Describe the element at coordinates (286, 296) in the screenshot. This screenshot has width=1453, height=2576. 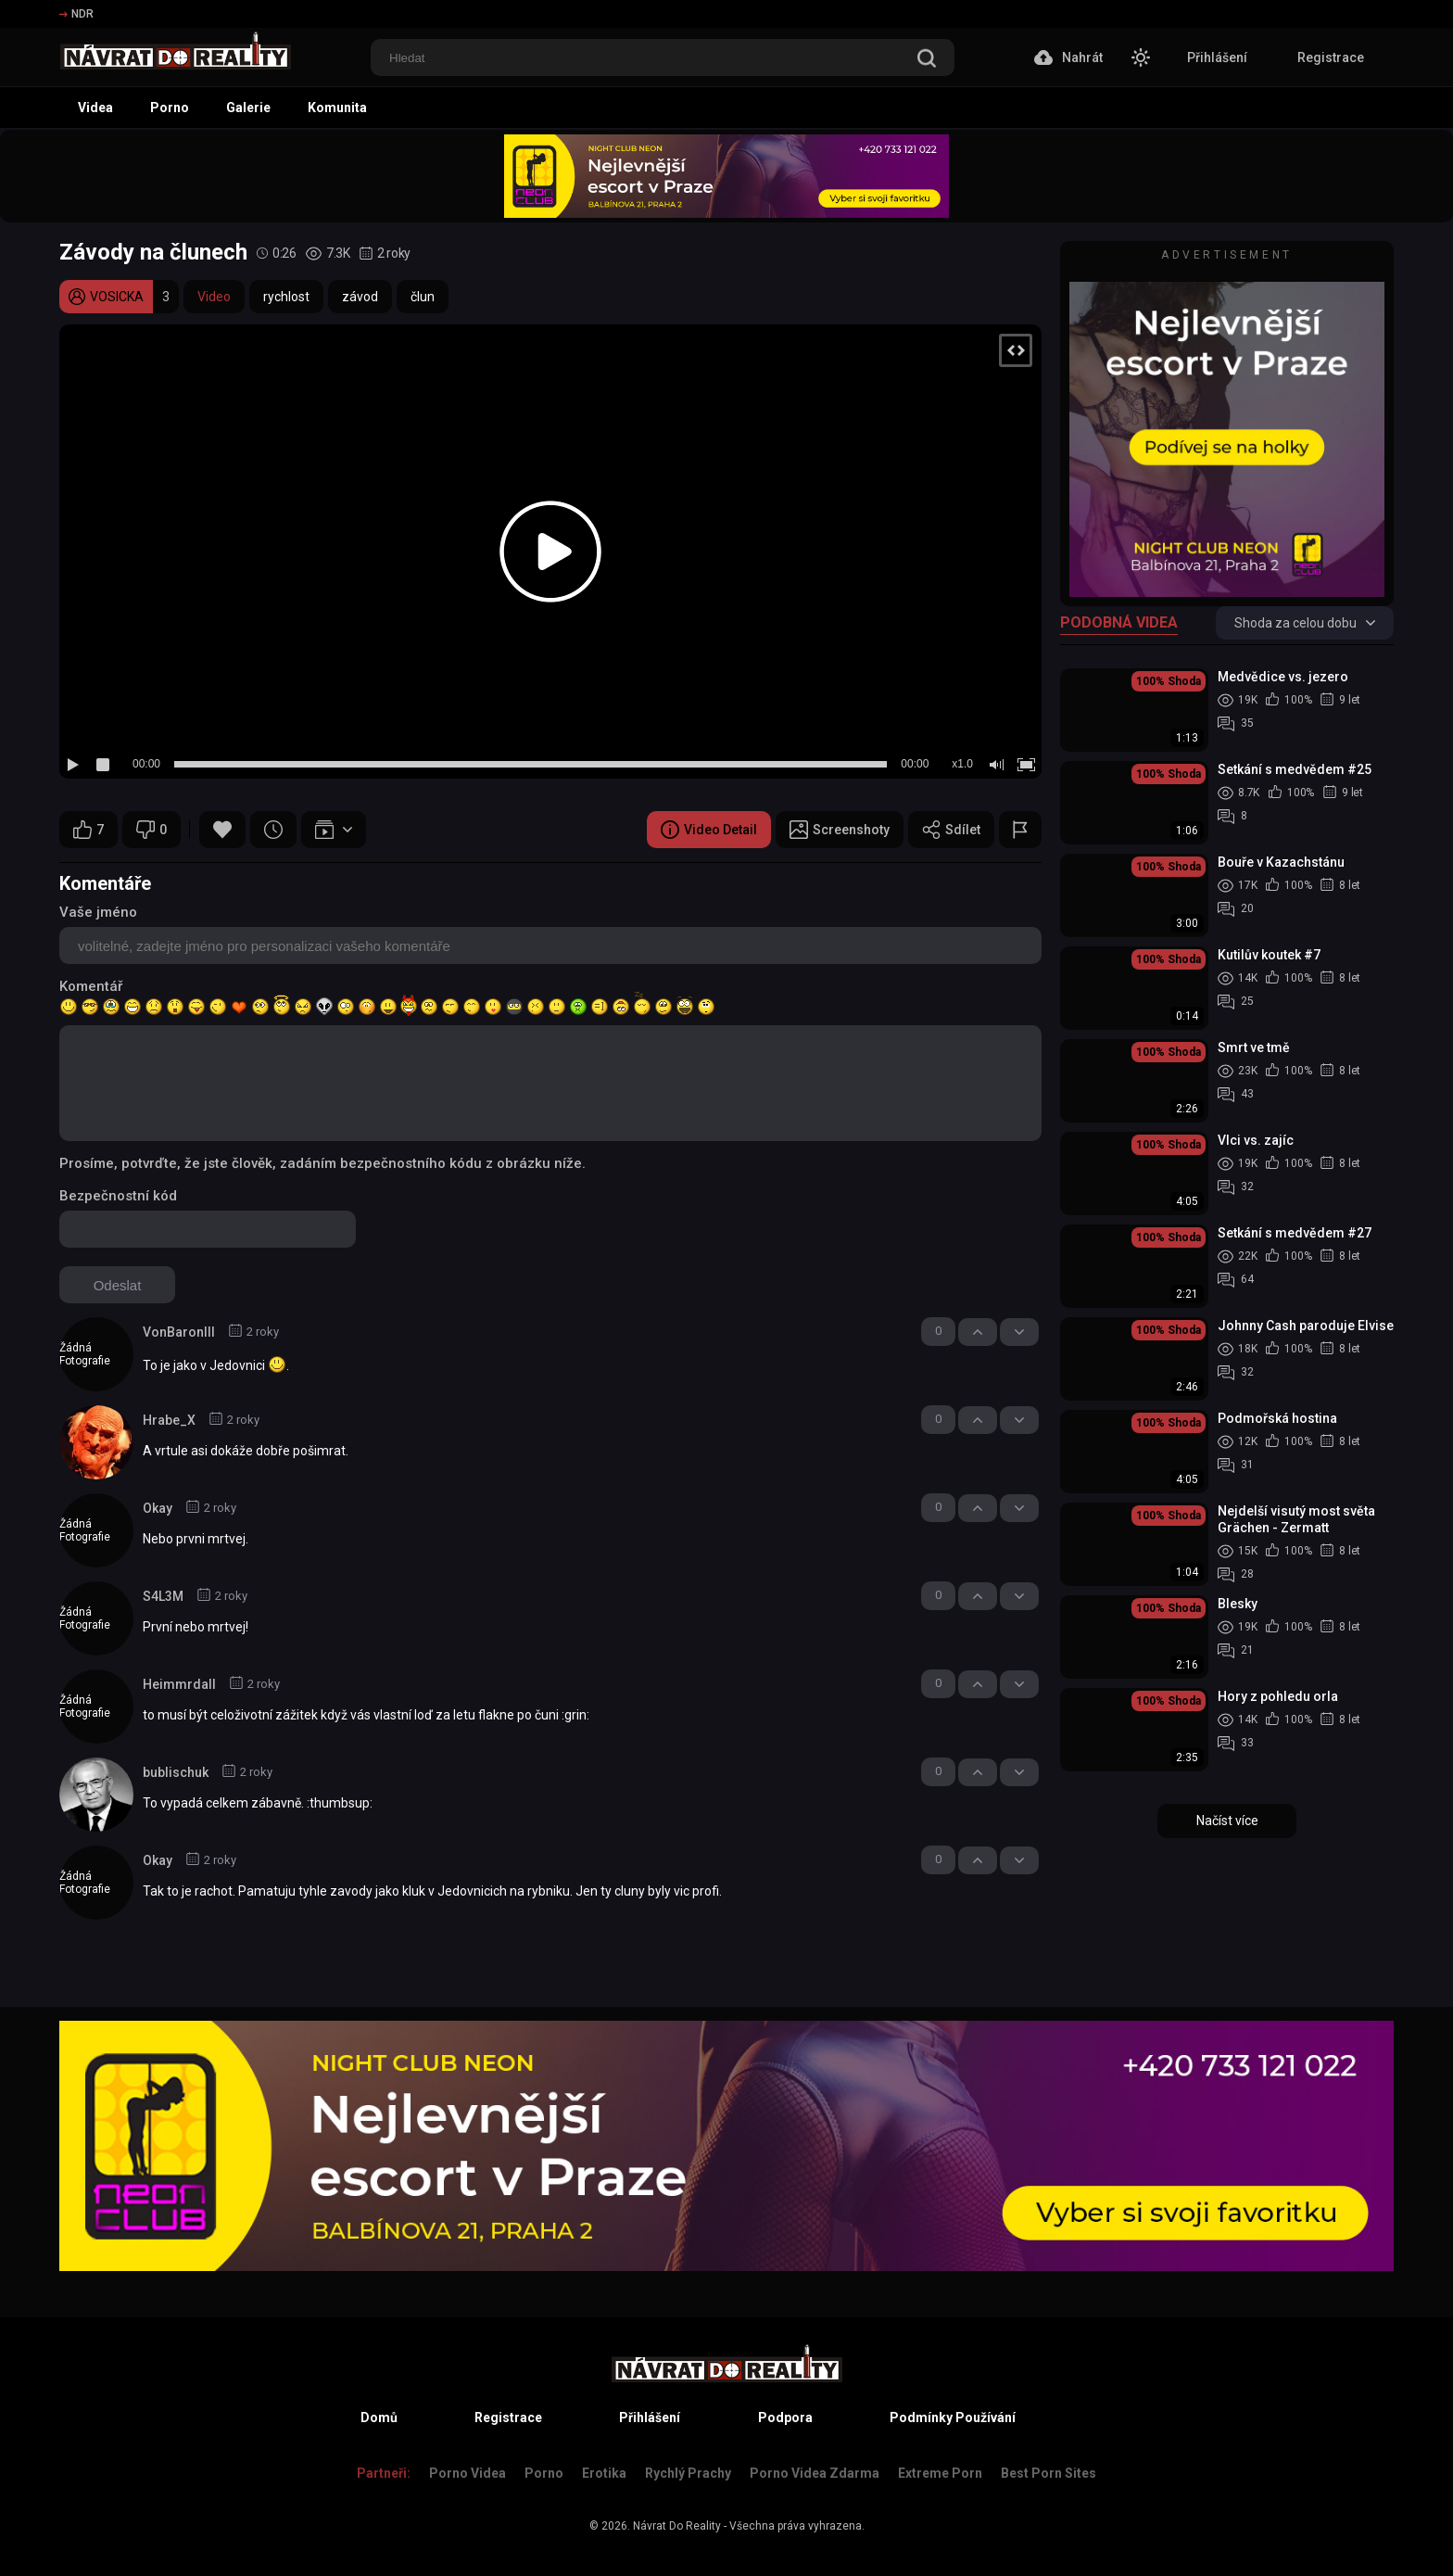
I see `rychlost` at that location.